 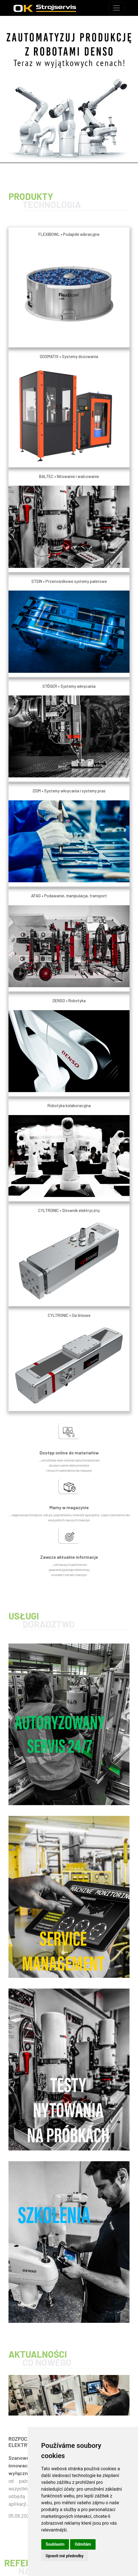 What do you see at coordinates (64, 2556) in the screenshot?
I see `Upravit mé předvolby [button]` at bounding box center [64, 2556].